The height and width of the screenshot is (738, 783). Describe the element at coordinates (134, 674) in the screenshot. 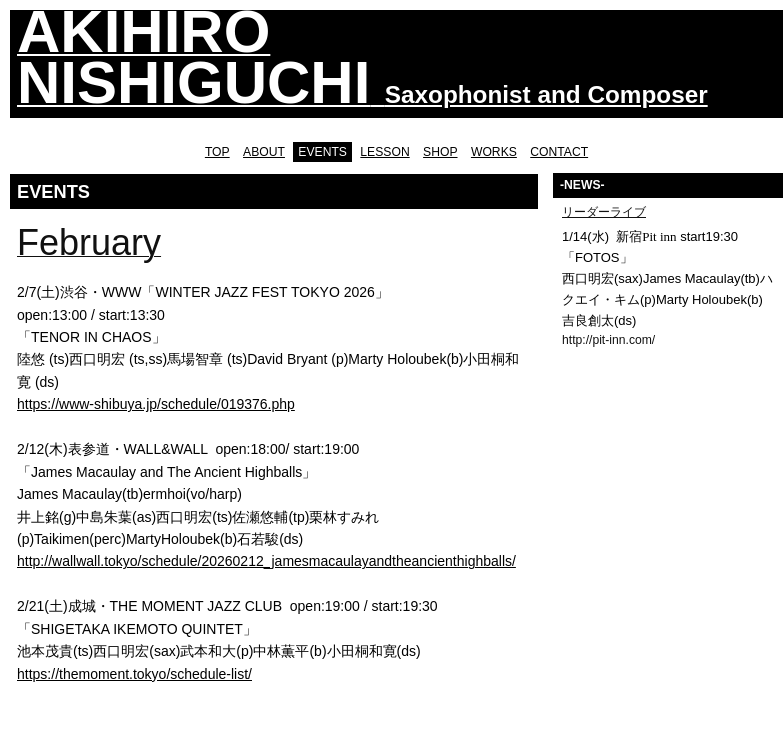

I see `https://themoment.tokyo/schedule-list/` at that location.